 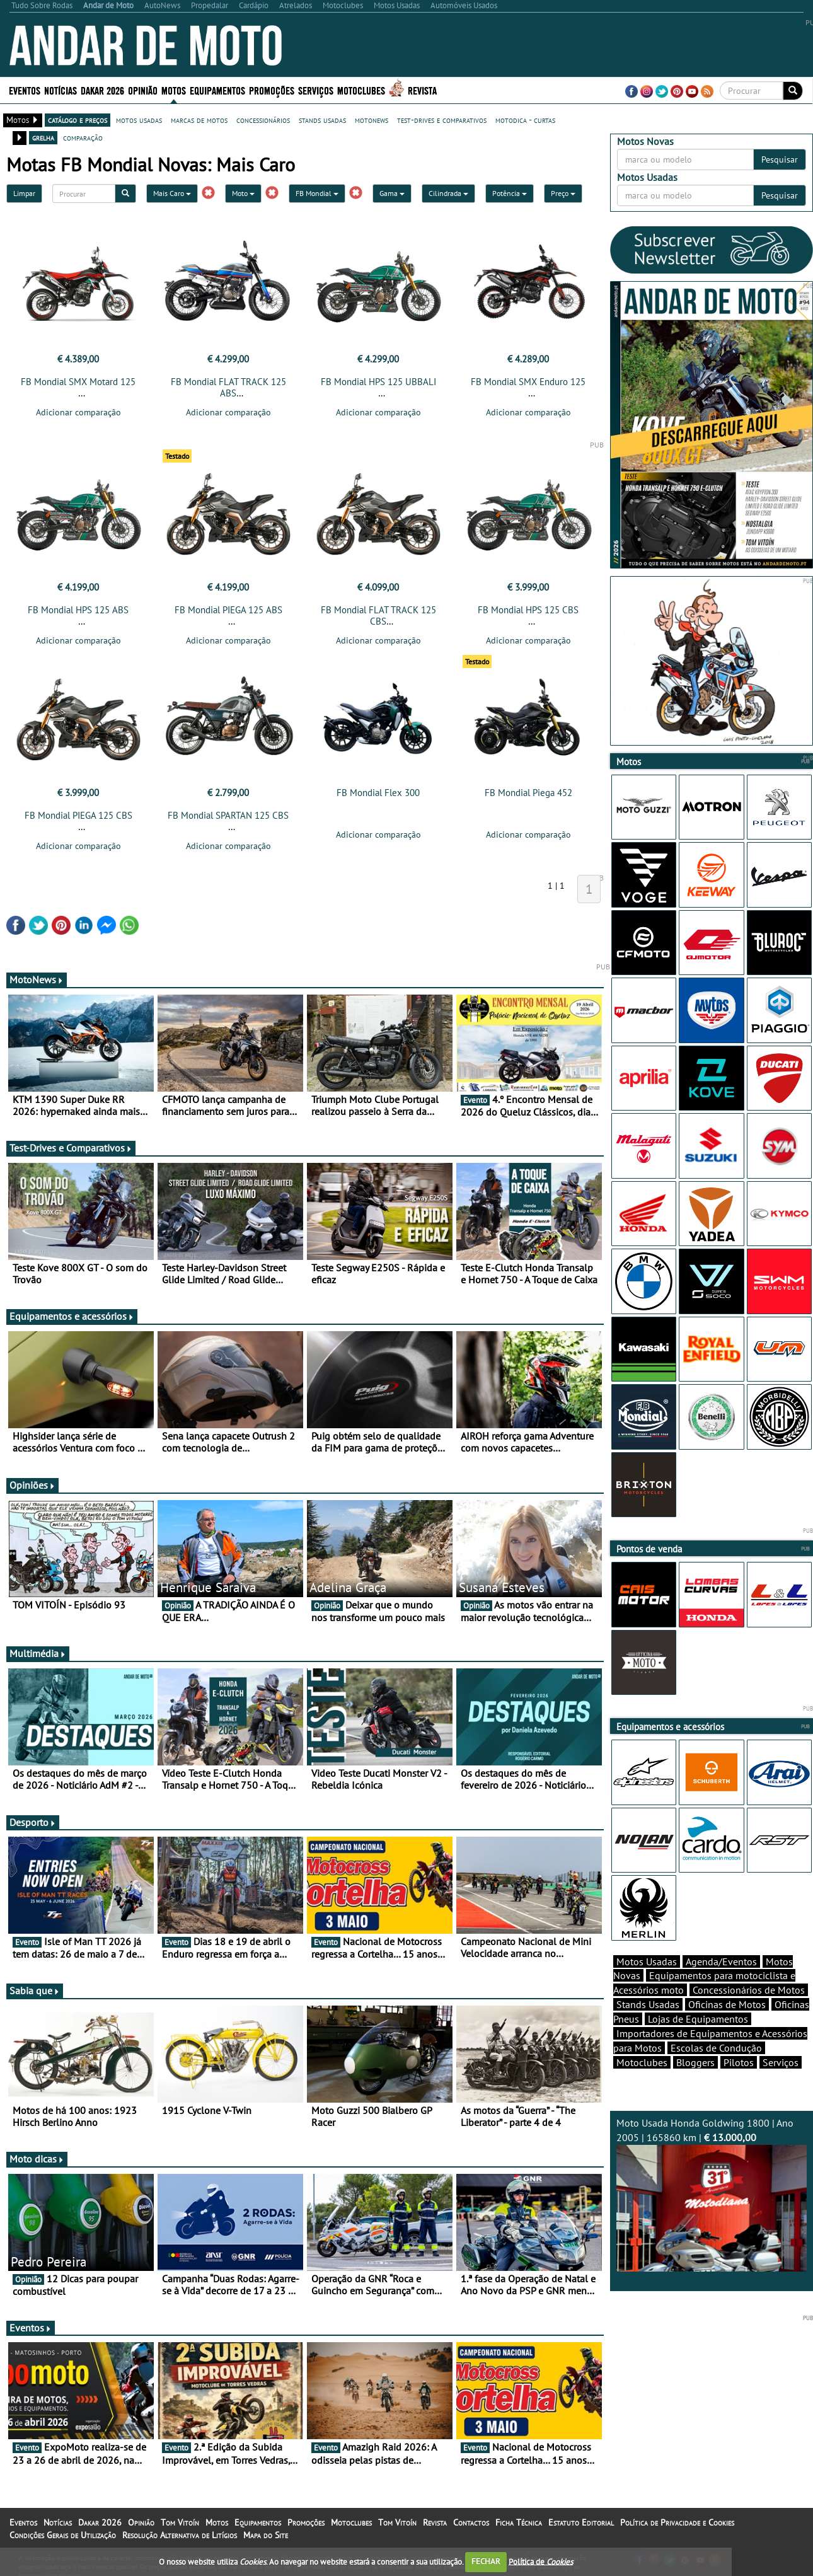 I want to click on Pilotos, so click(x=739, y=2062).